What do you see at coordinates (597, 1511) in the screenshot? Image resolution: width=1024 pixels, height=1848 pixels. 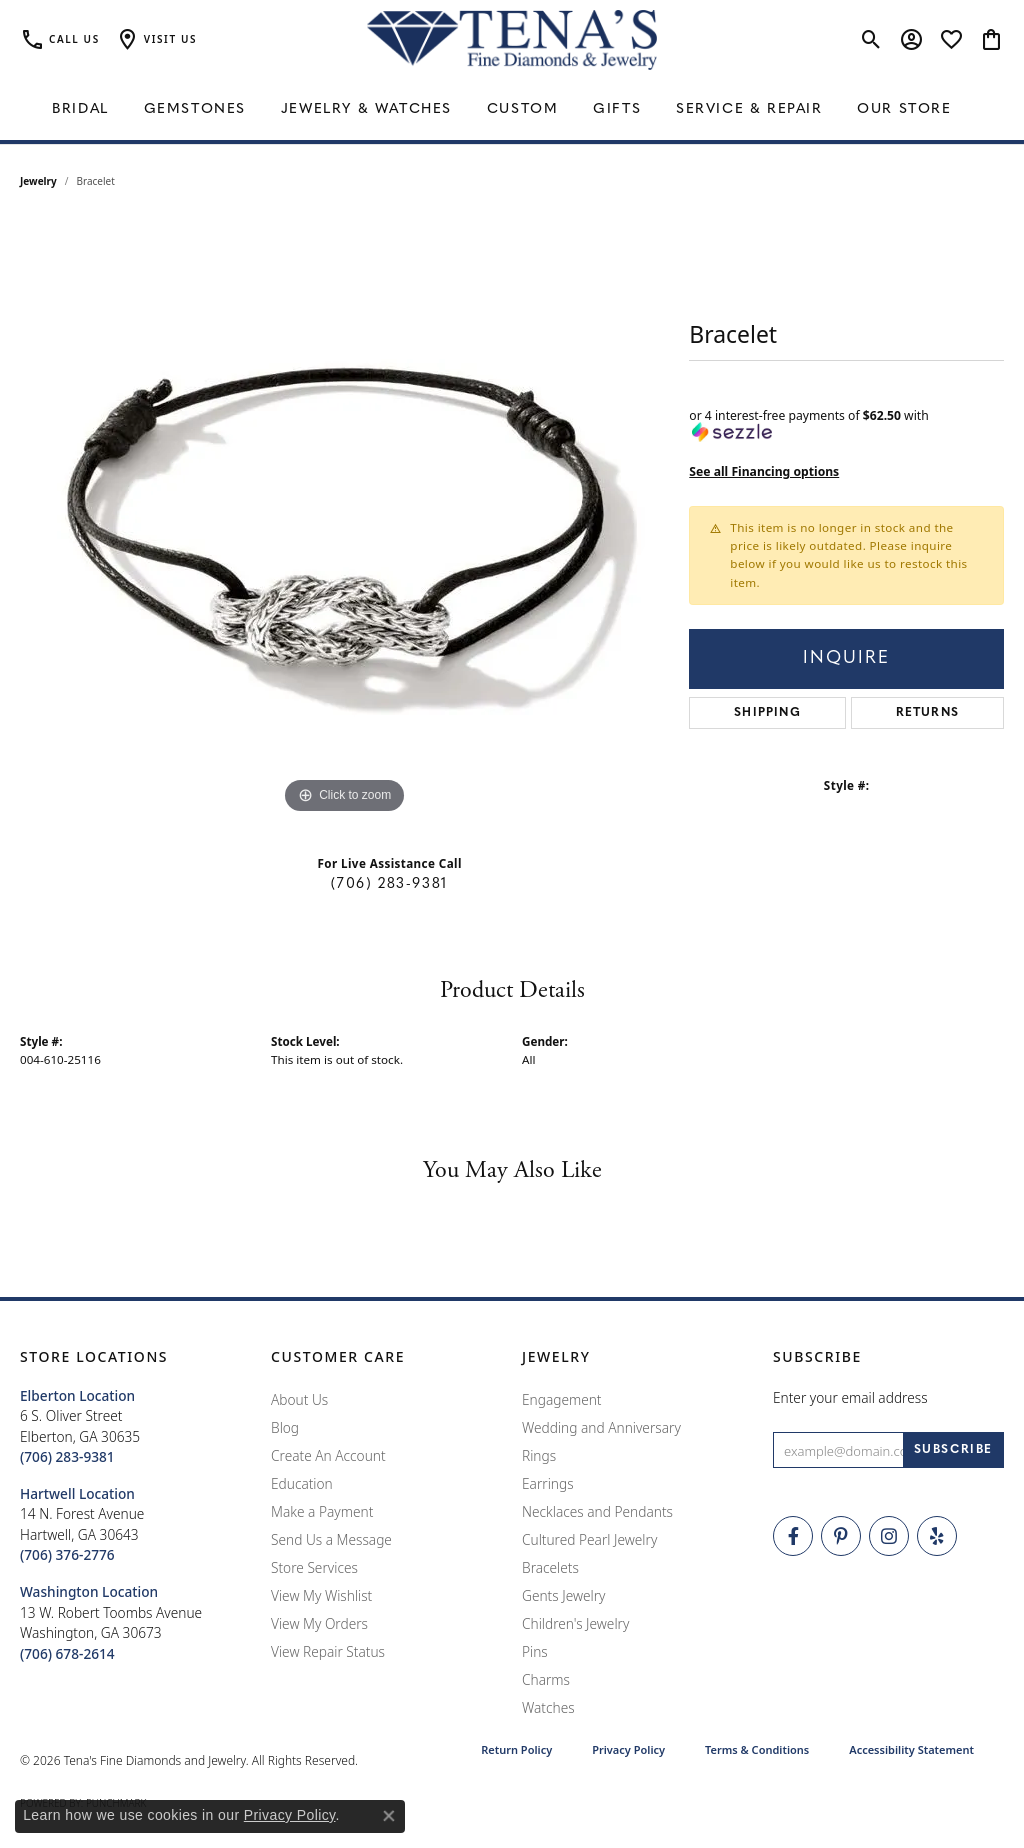 I see `Necklaces and Pendants [menuitem]` at bounding box center [597, 1511].